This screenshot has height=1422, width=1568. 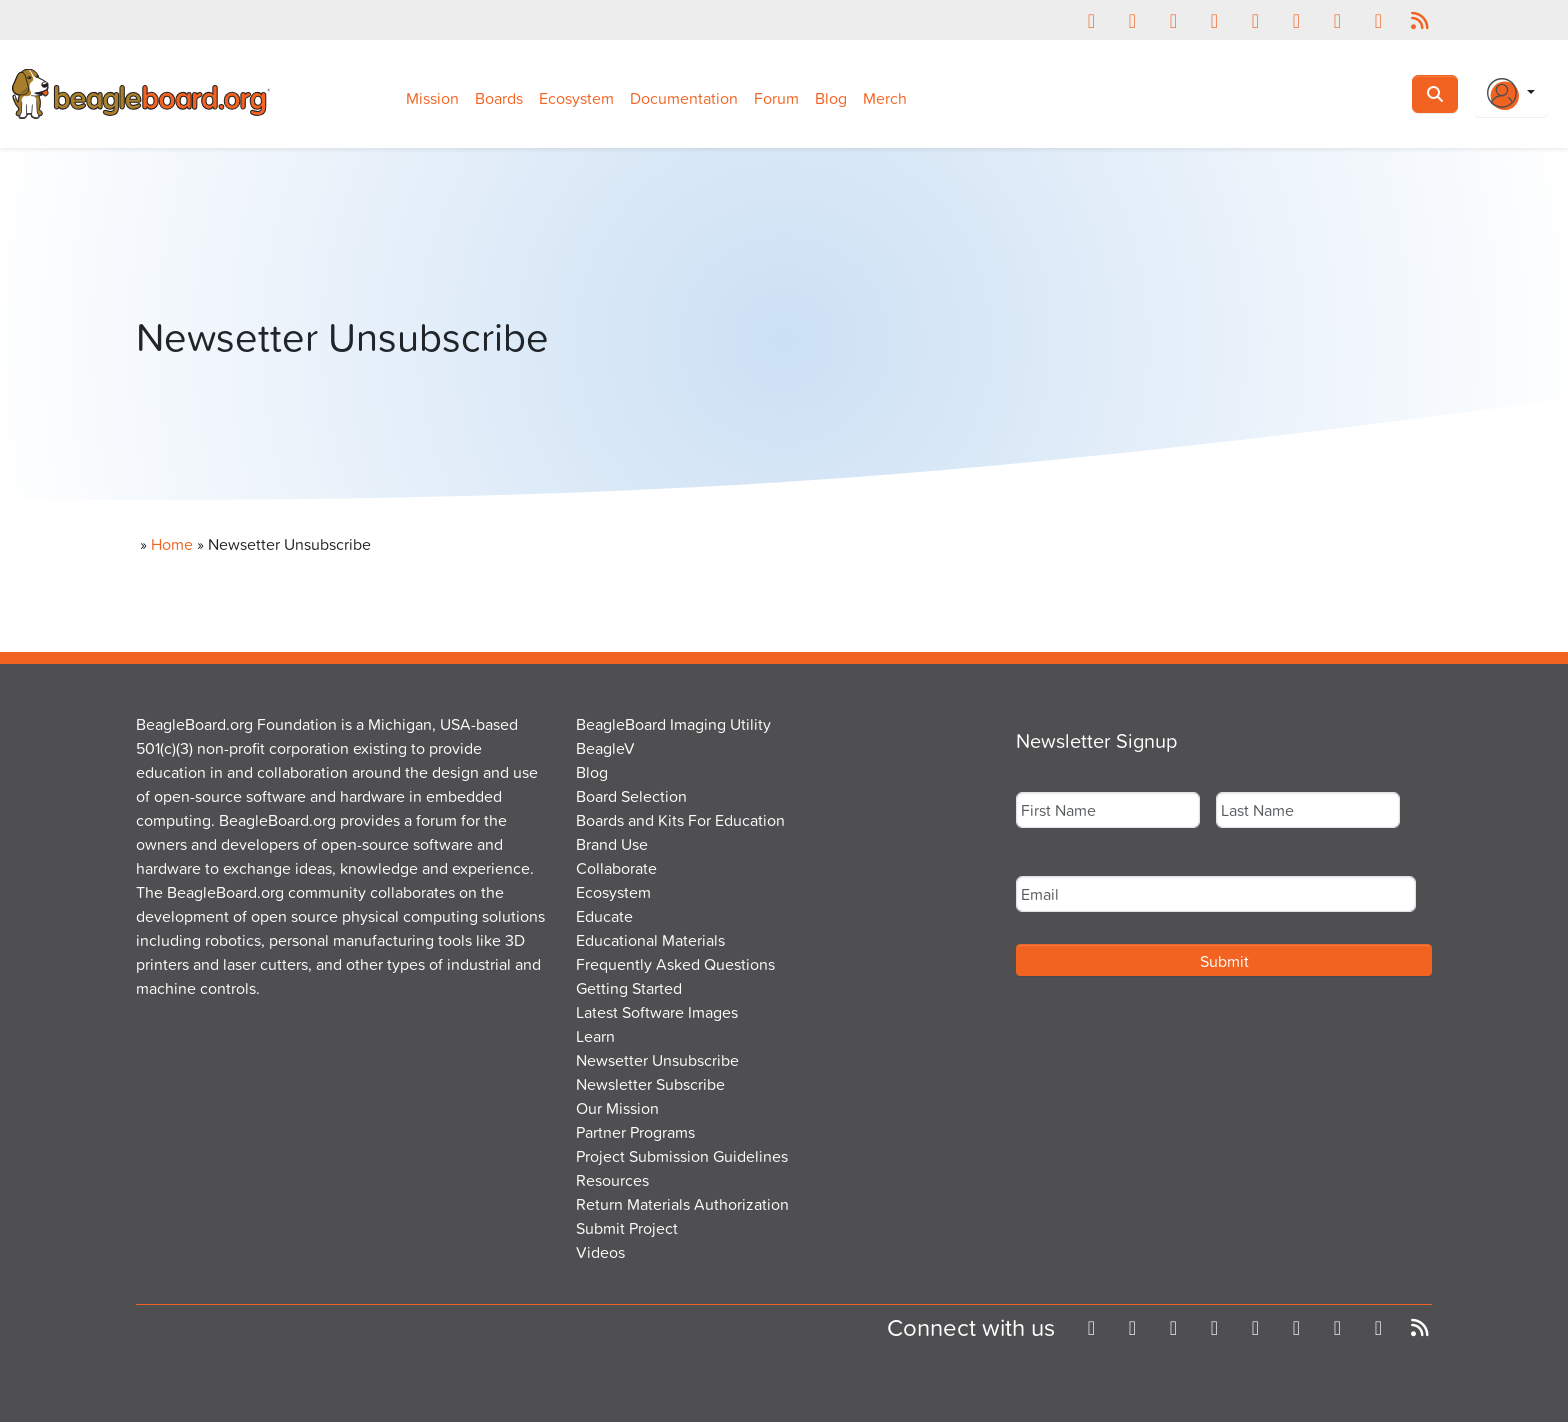 I want to click on Educate, so click(x=604, y=916).